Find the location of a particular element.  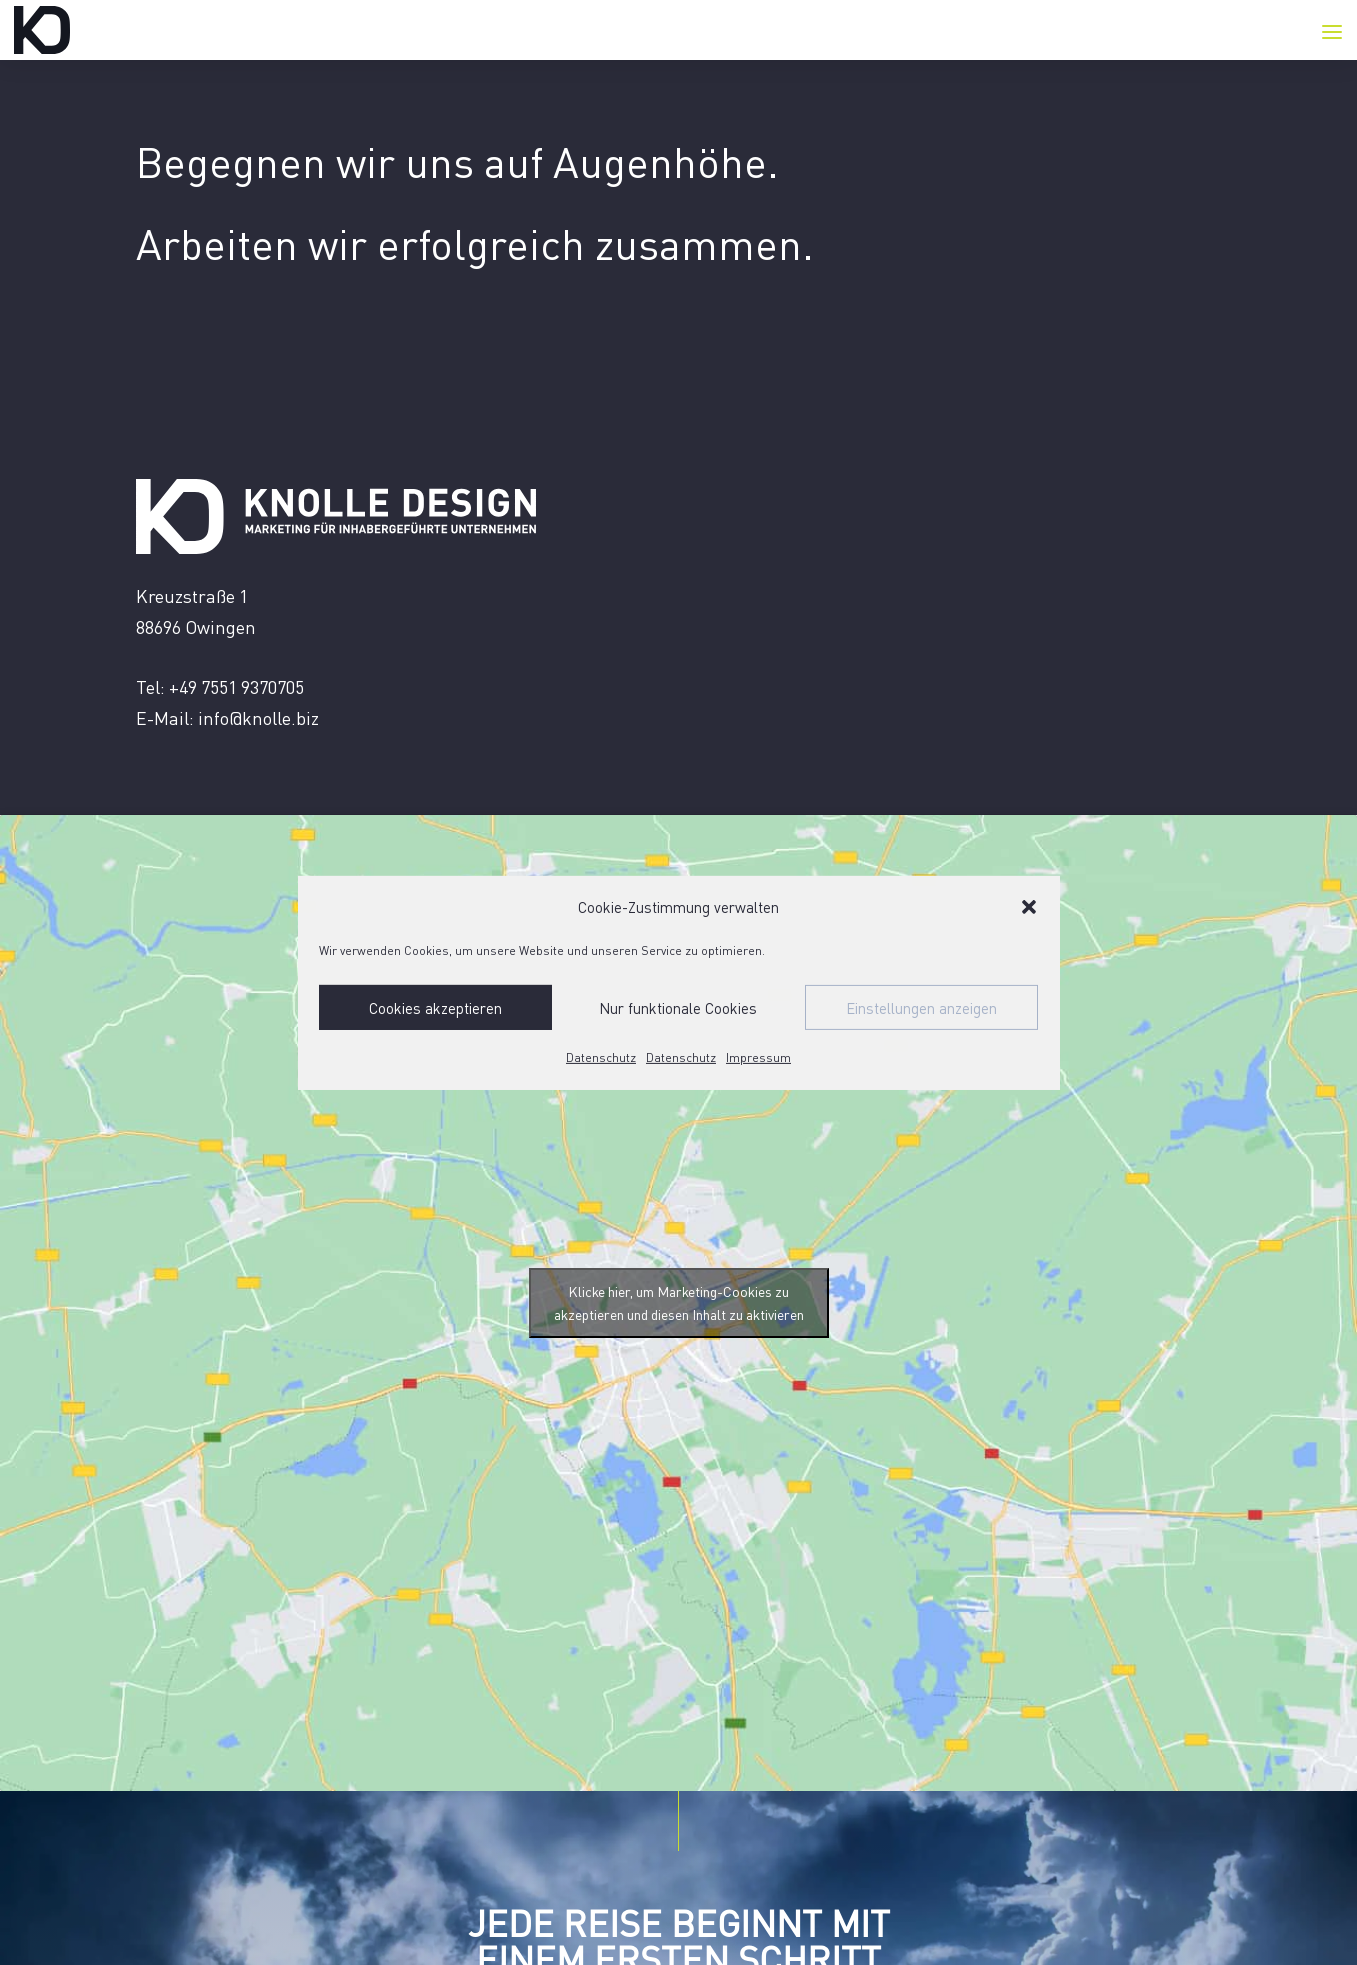

[button] is located at coordinates (1029, 907).